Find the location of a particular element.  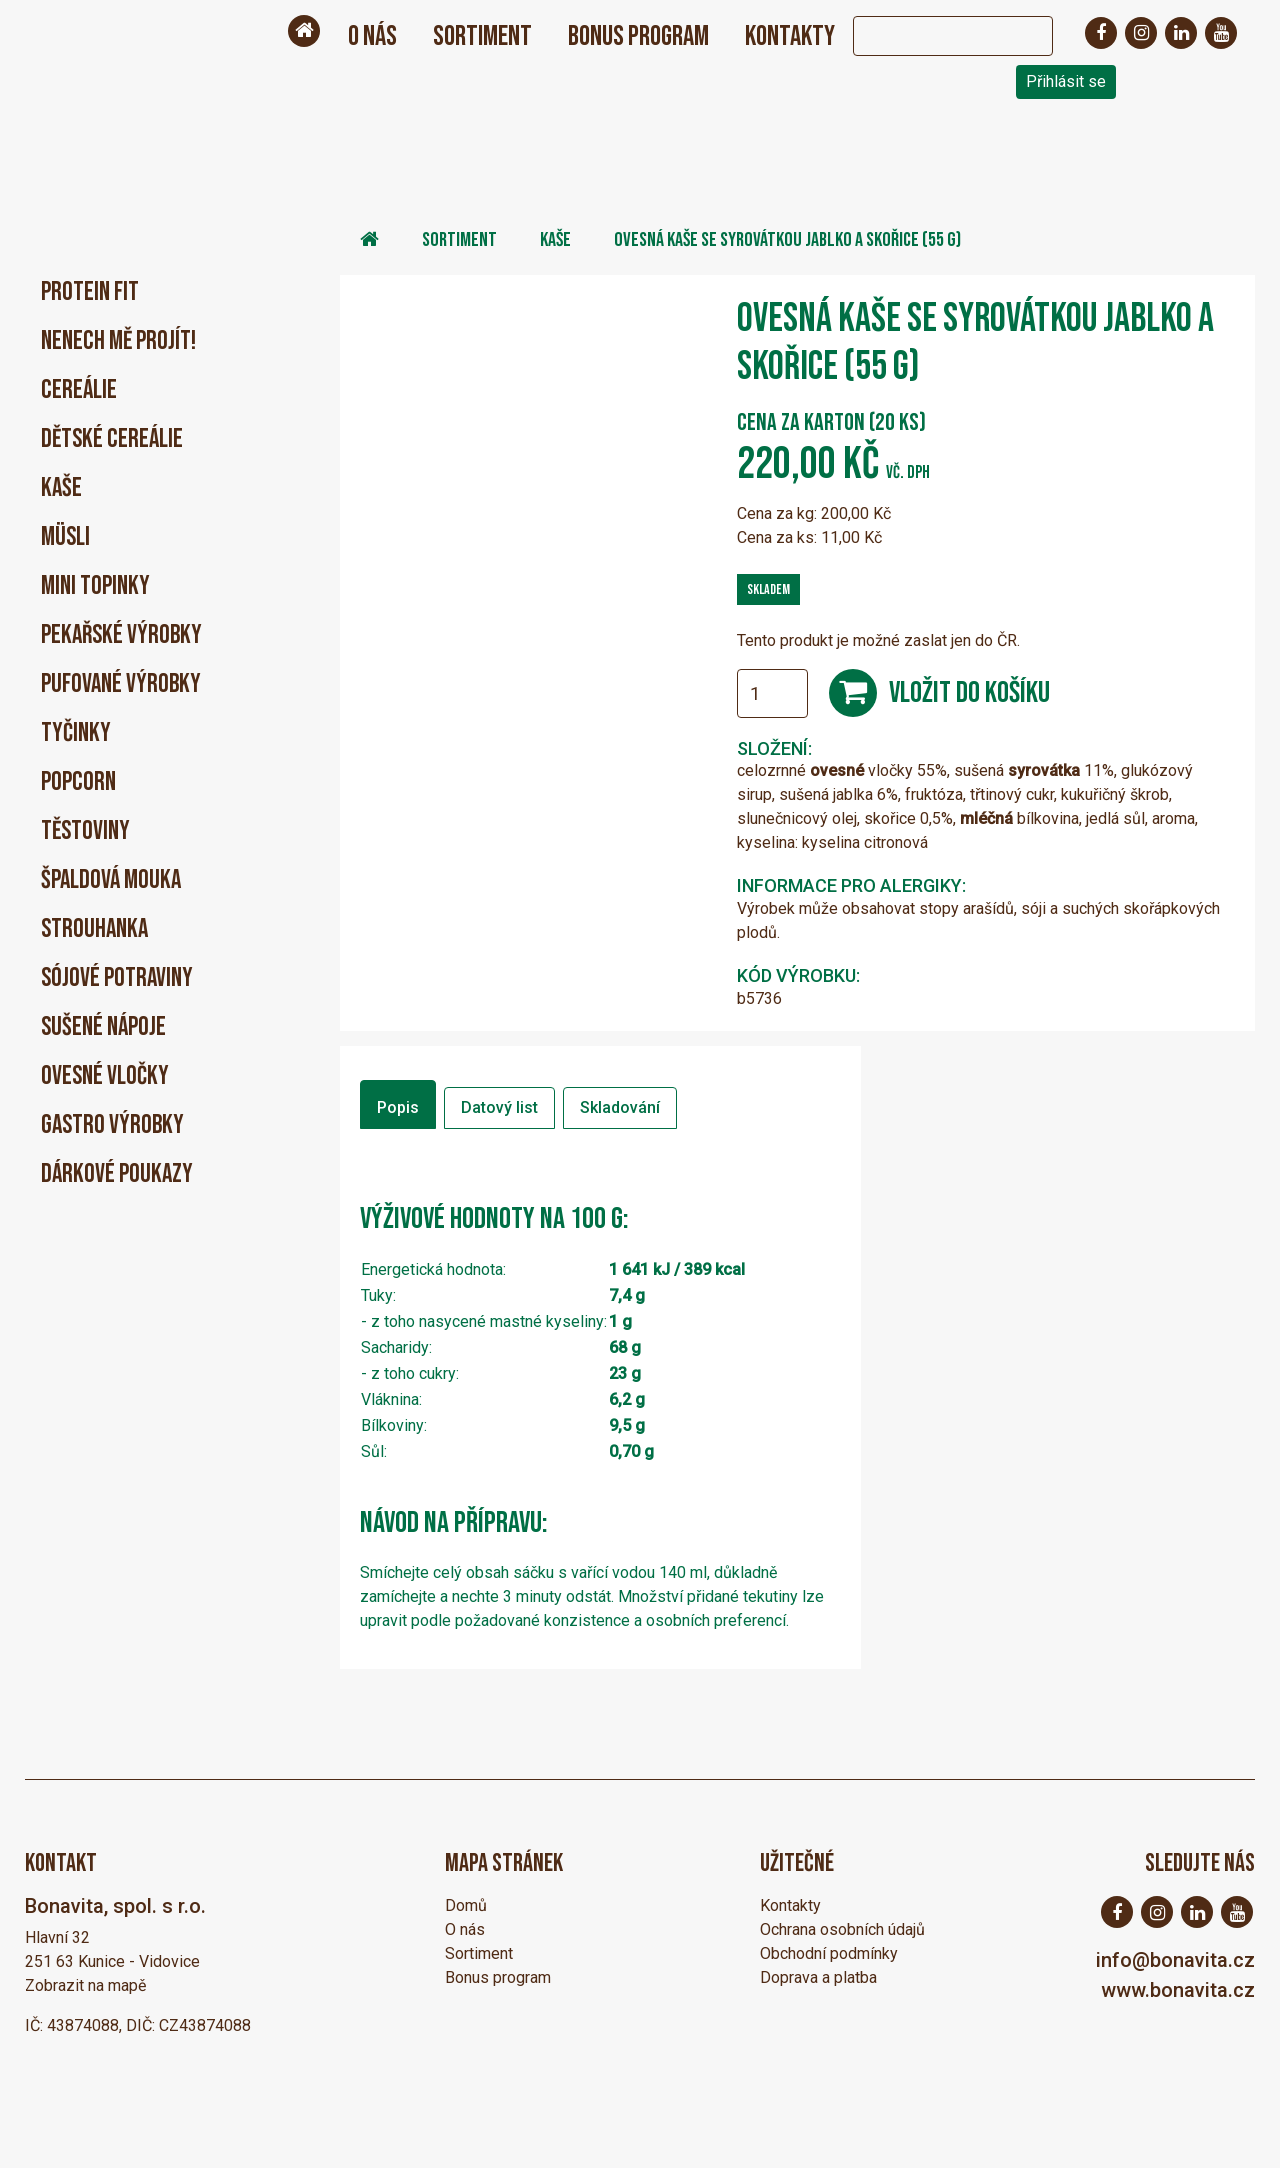

Těstoviny is located at coordinates (85, 831).